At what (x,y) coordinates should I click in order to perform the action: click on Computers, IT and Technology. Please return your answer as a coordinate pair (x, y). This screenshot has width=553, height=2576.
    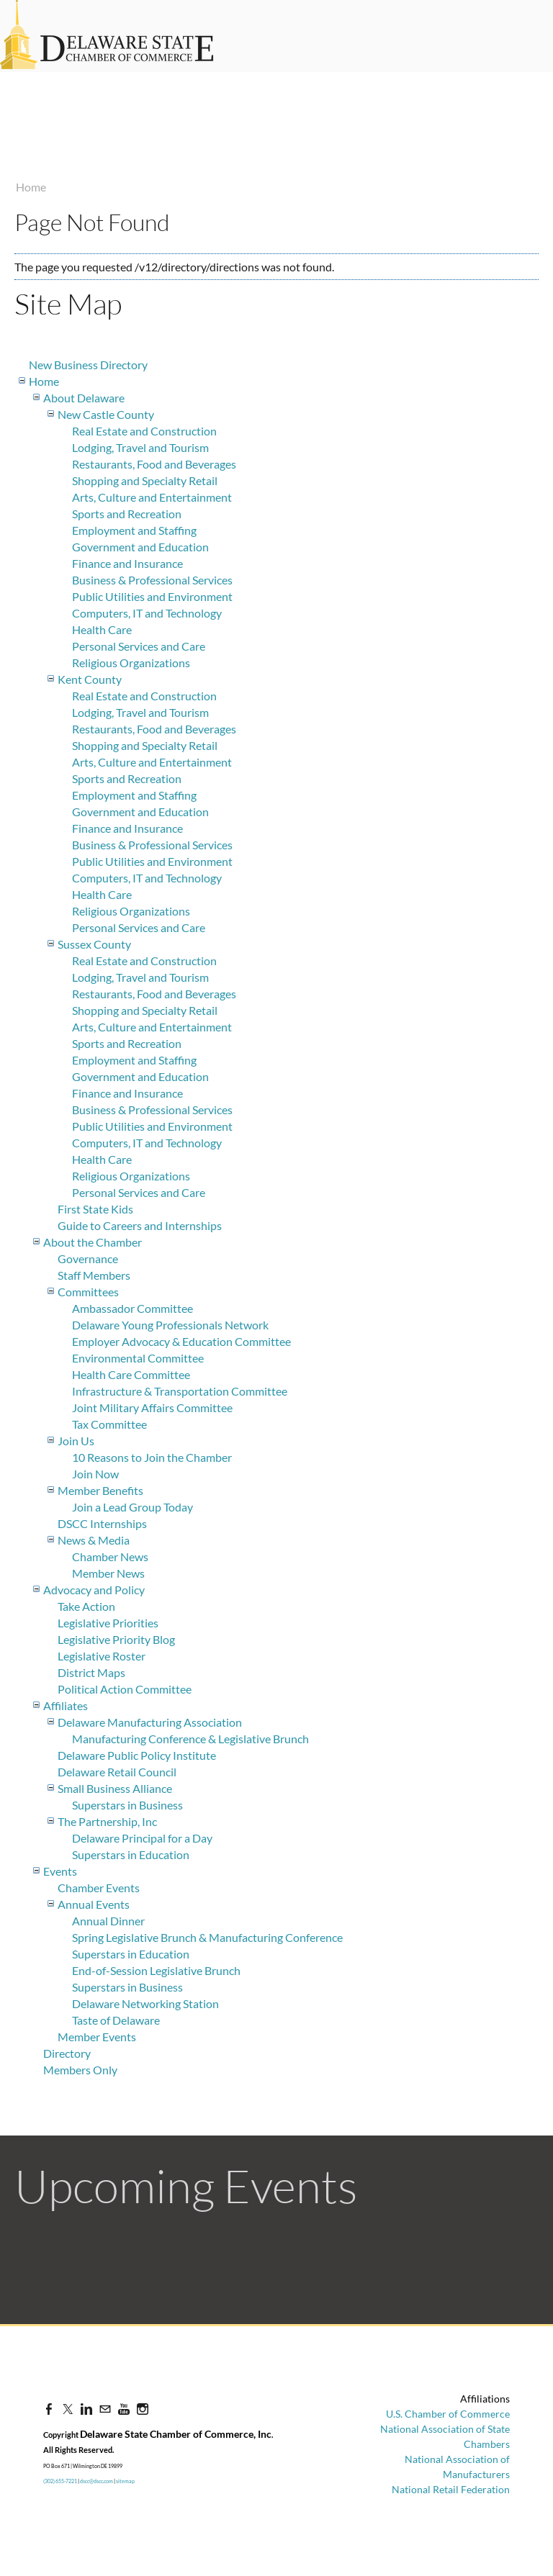
    Looking at the image, I should click on (147, 613).